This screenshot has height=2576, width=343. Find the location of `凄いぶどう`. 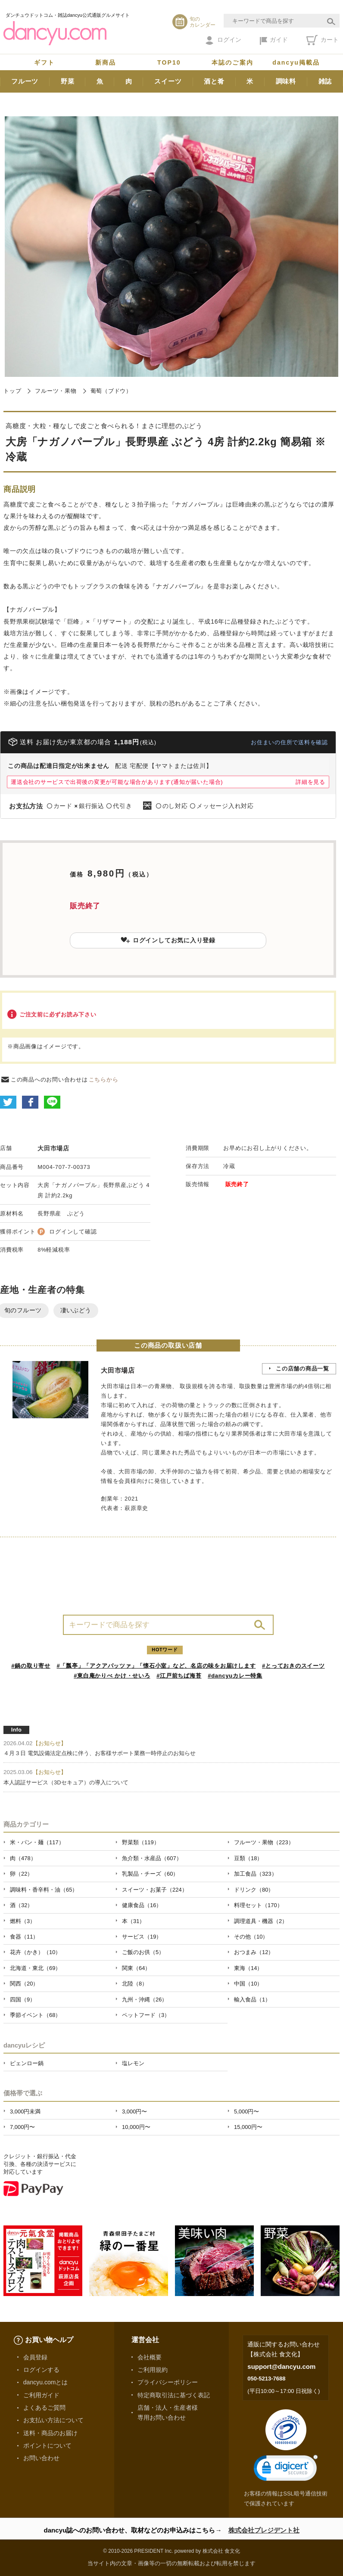

凄いぶどう is located at coordinates (75, 1310).